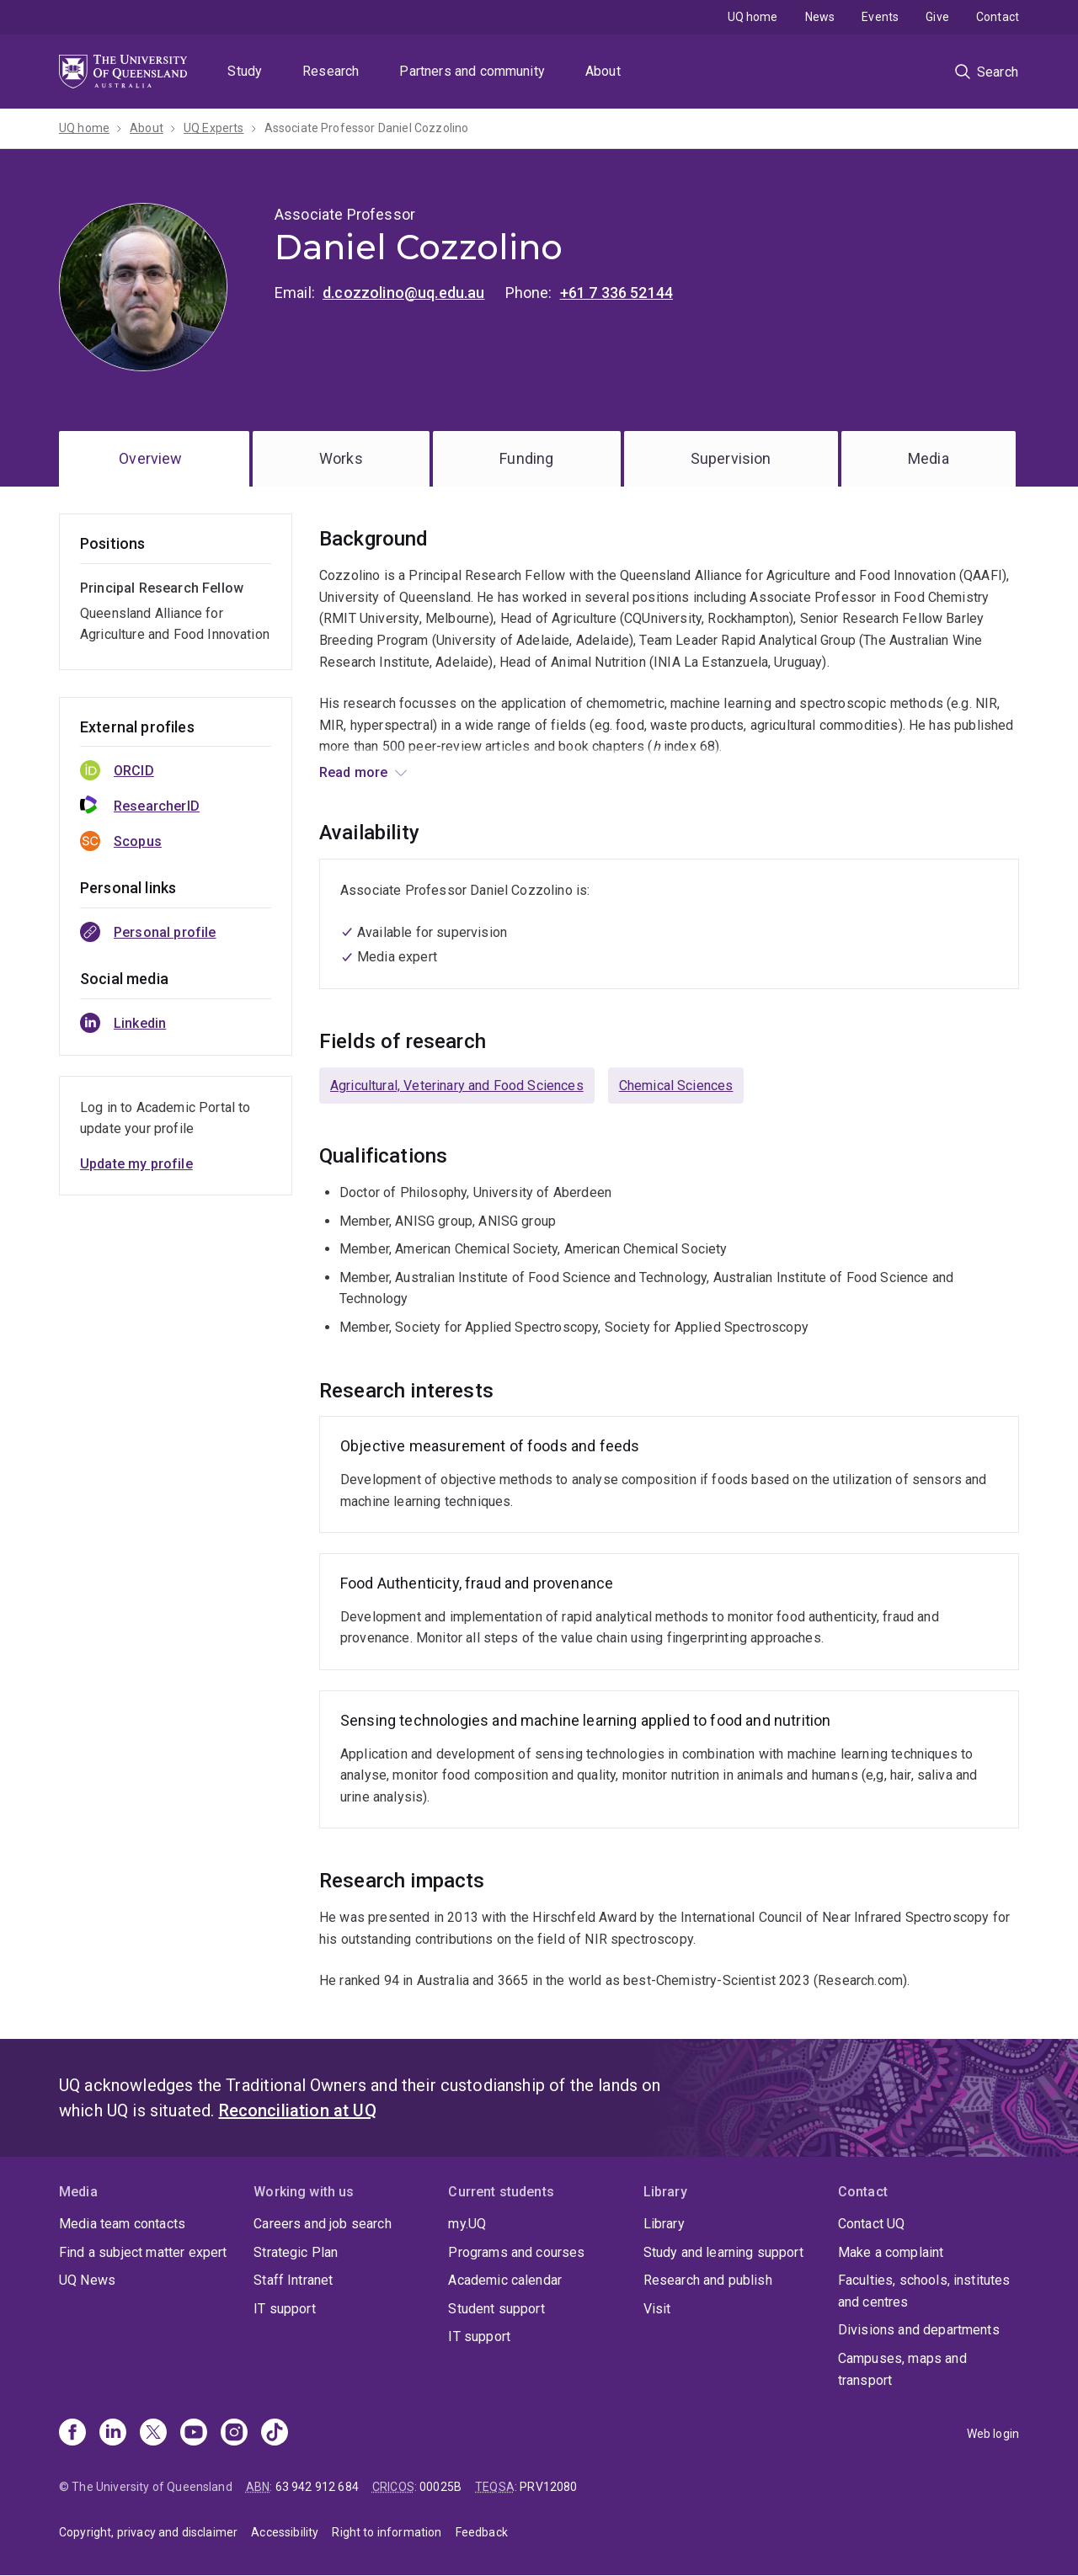  Describe the element at coordinates (214, 128) in the screenshot. I see `UQ Experts` at that location.